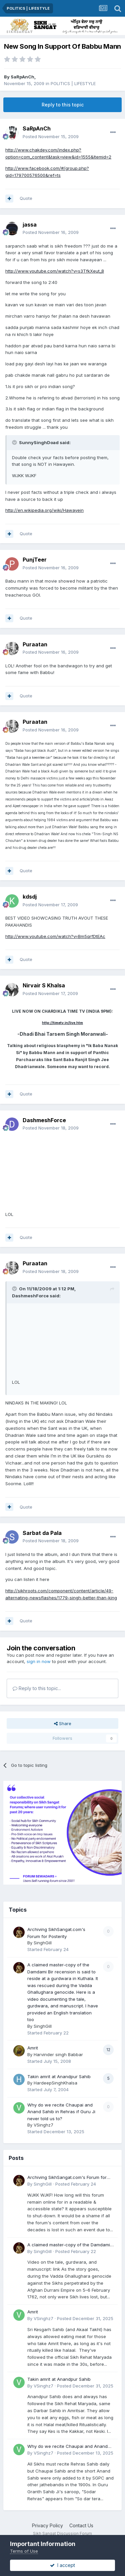 This screenshot has height=2576, width=125. I want to click on HardeepSinghKhalsa, so click(55, 2082).